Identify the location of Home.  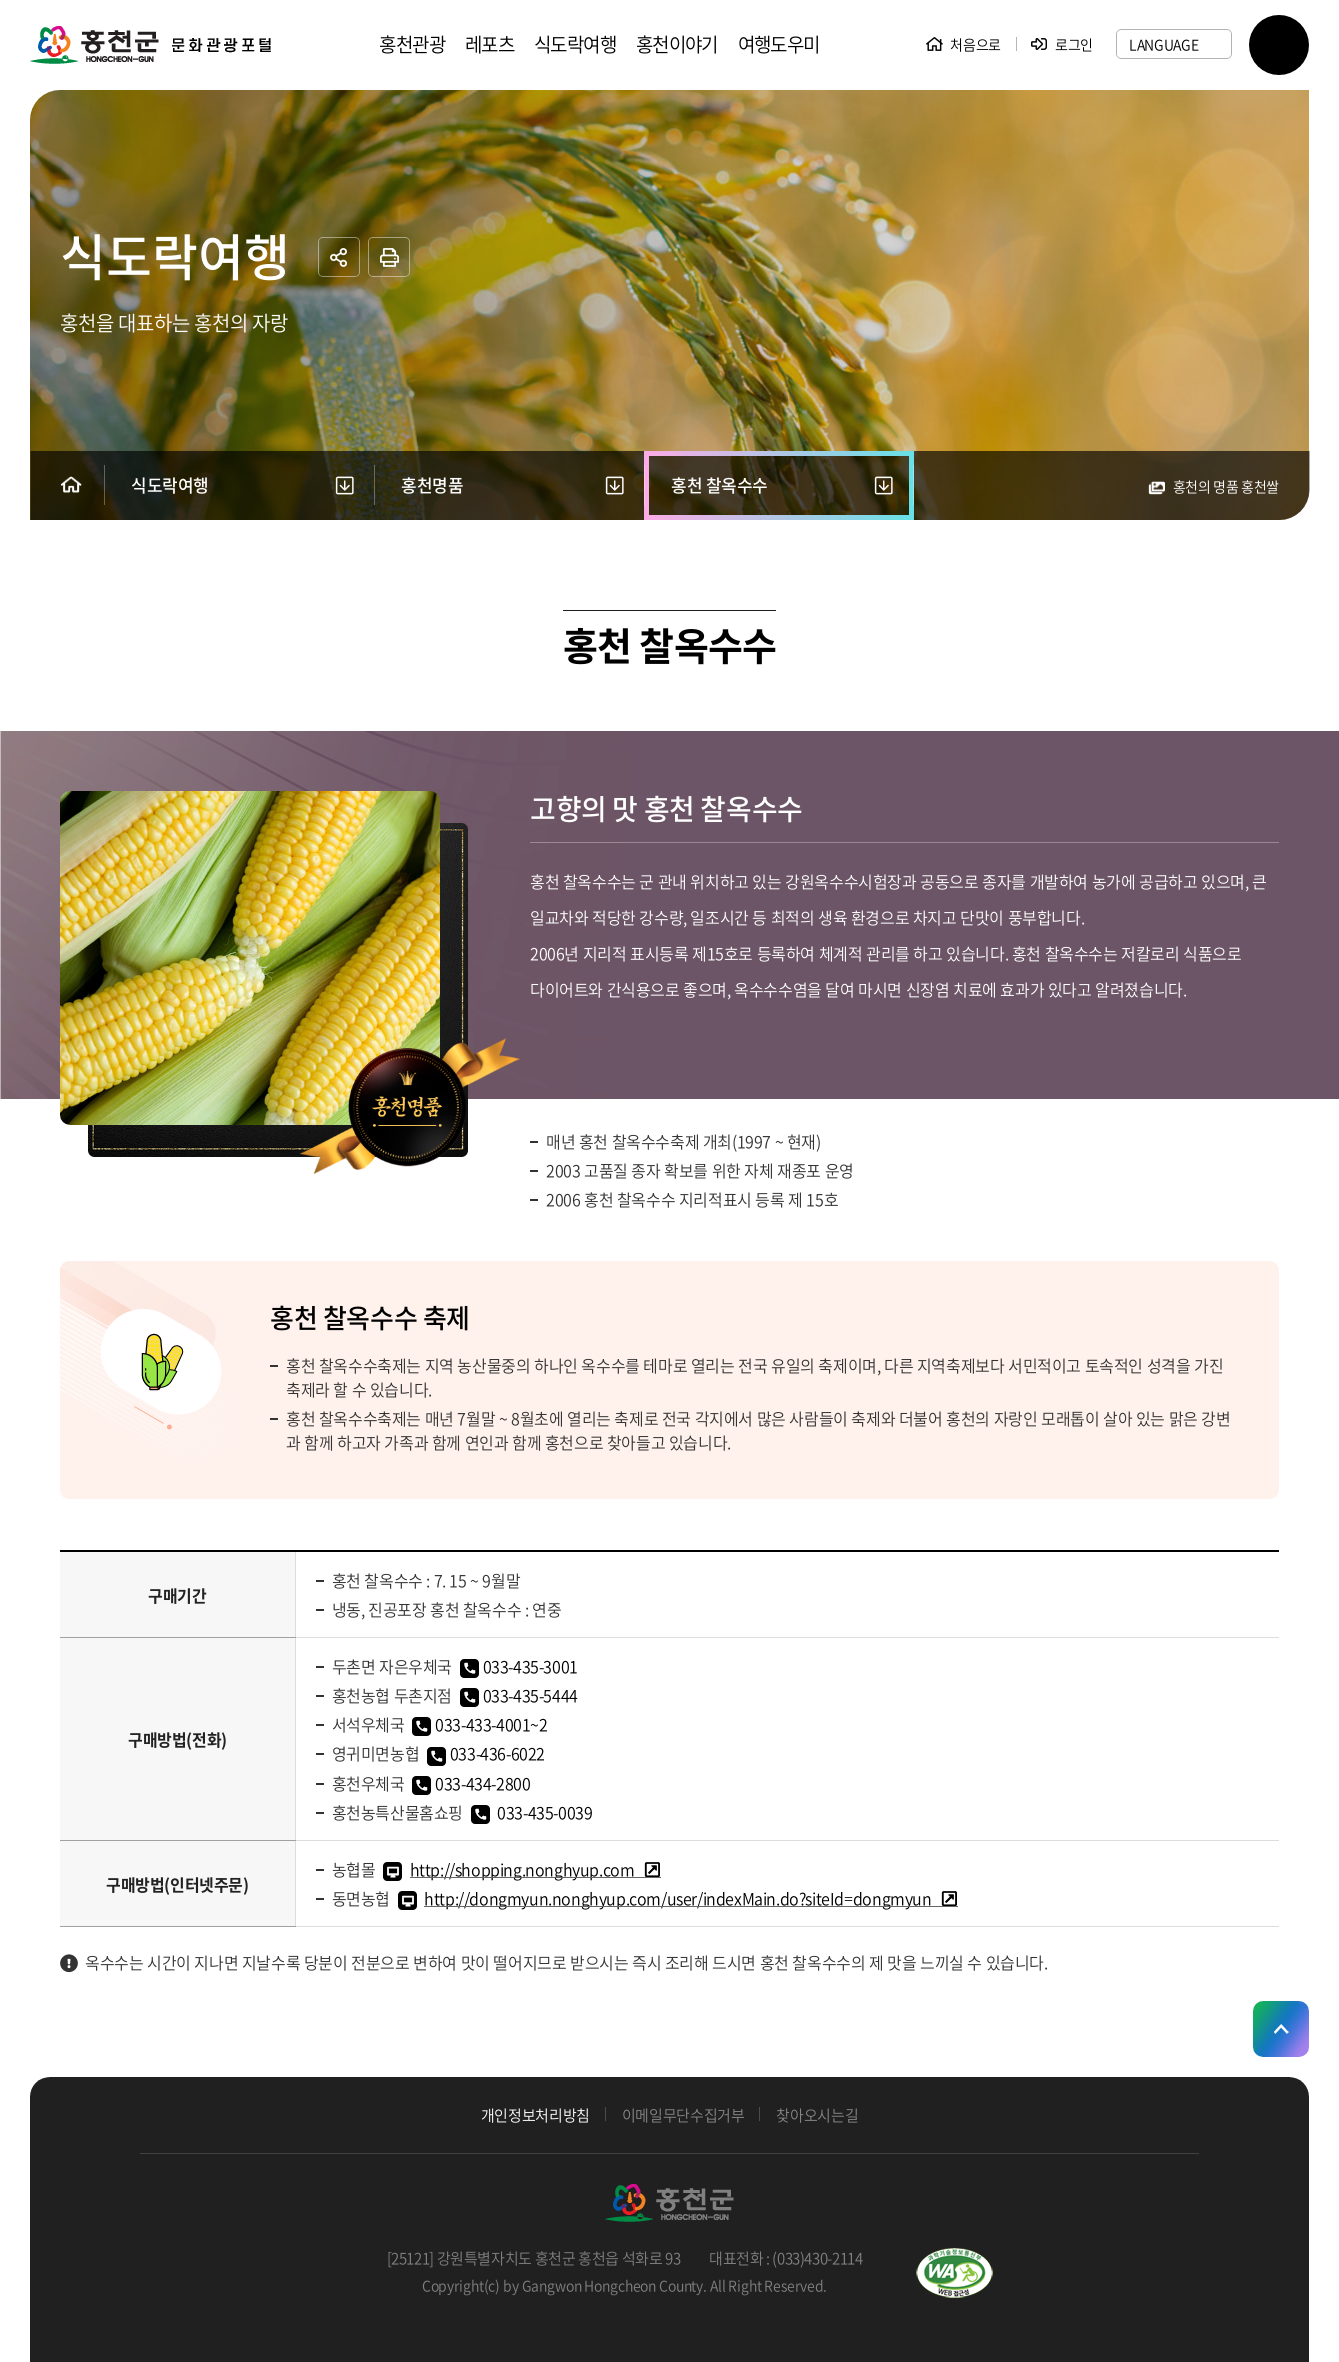
(71, 484).